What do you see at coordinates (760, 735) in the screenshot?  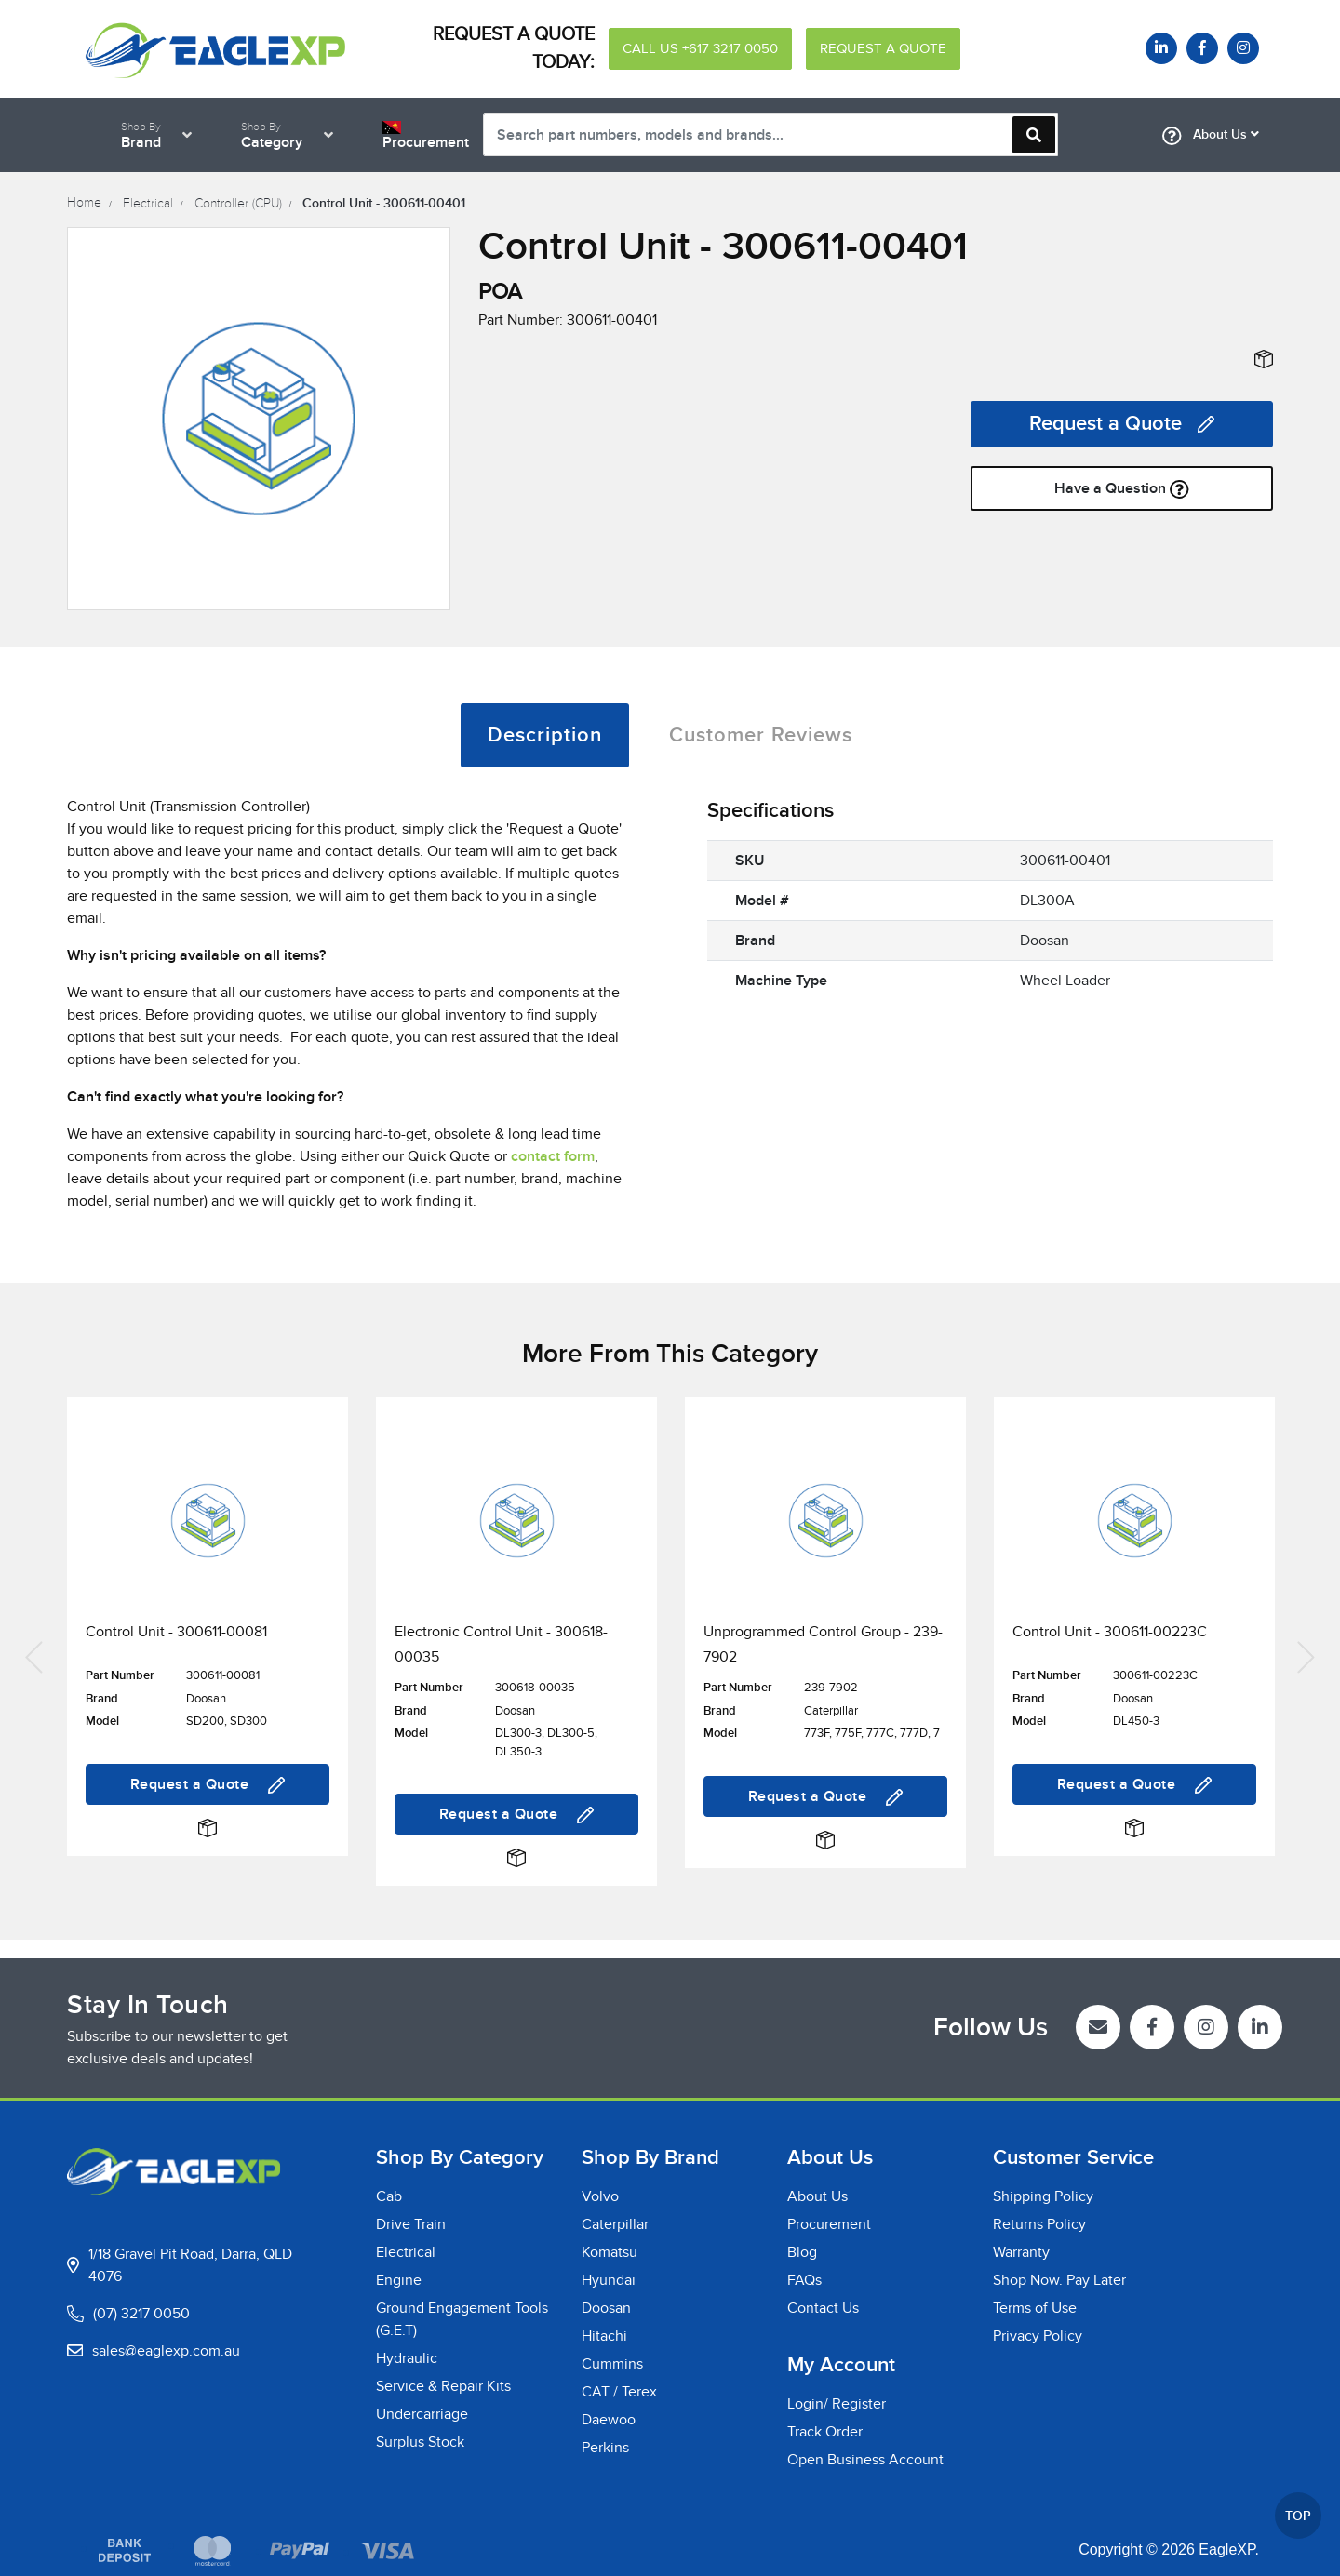 I see `Customer Reviews` at bounding box center [760, 735].